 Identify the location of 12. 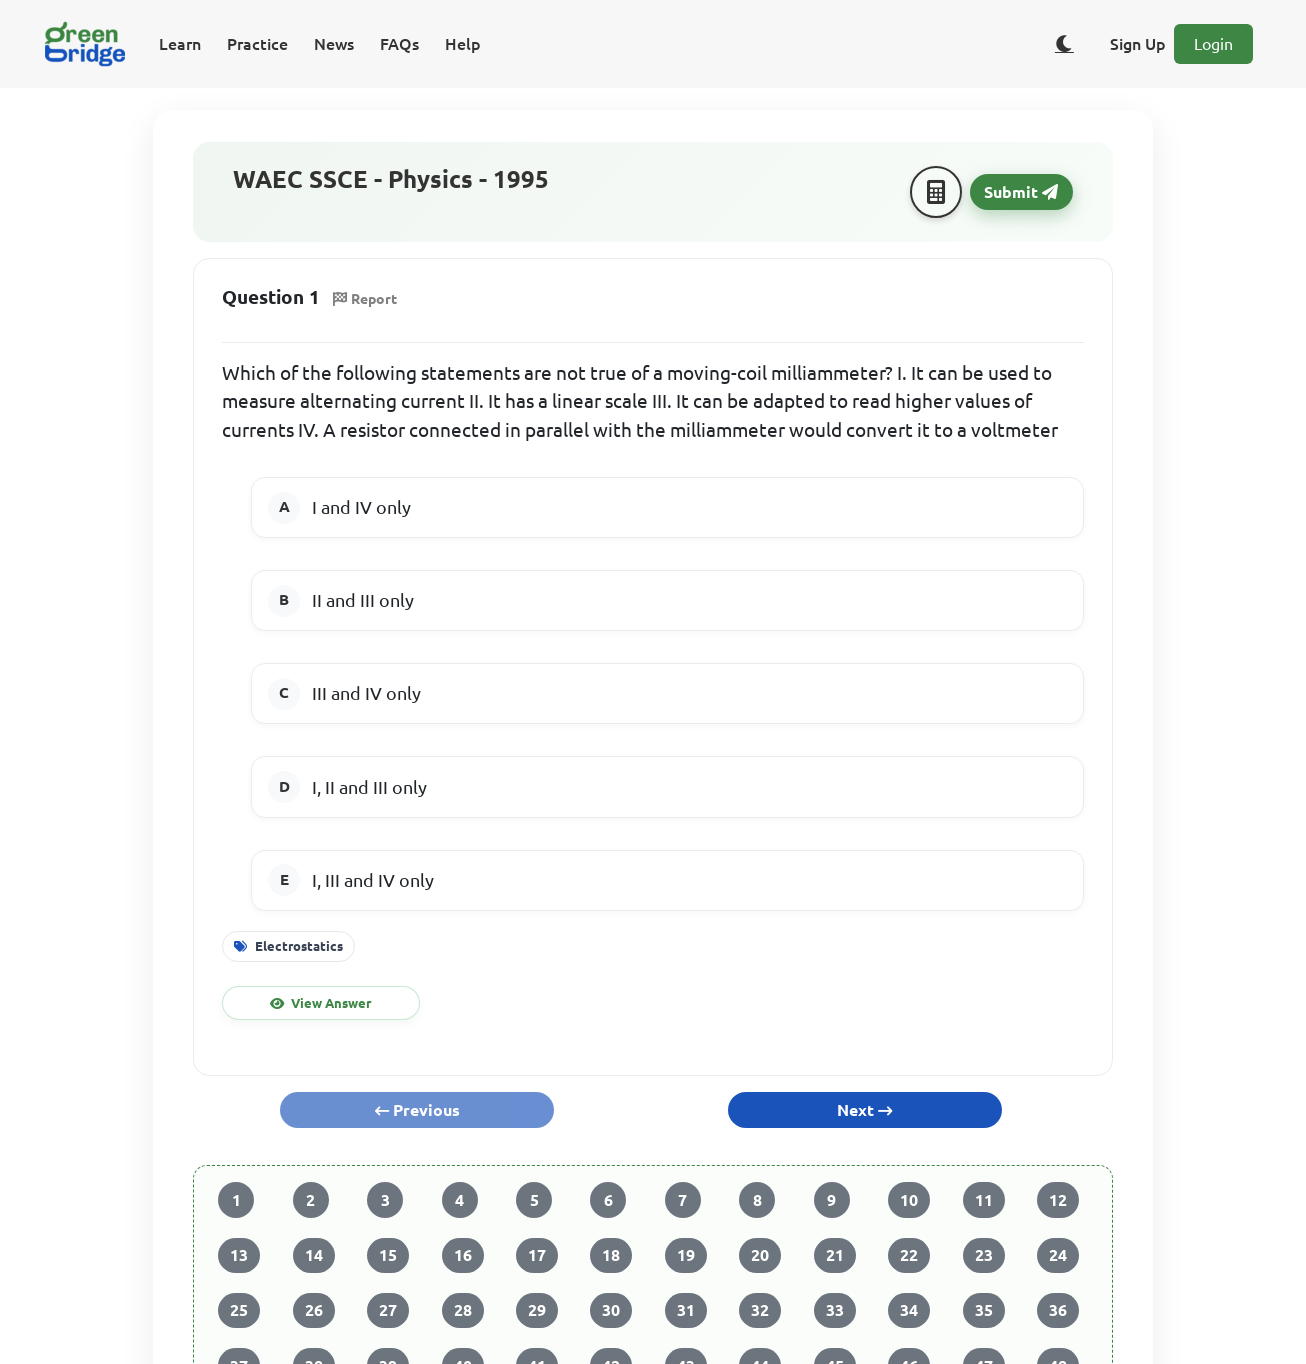
(1058, 1200).